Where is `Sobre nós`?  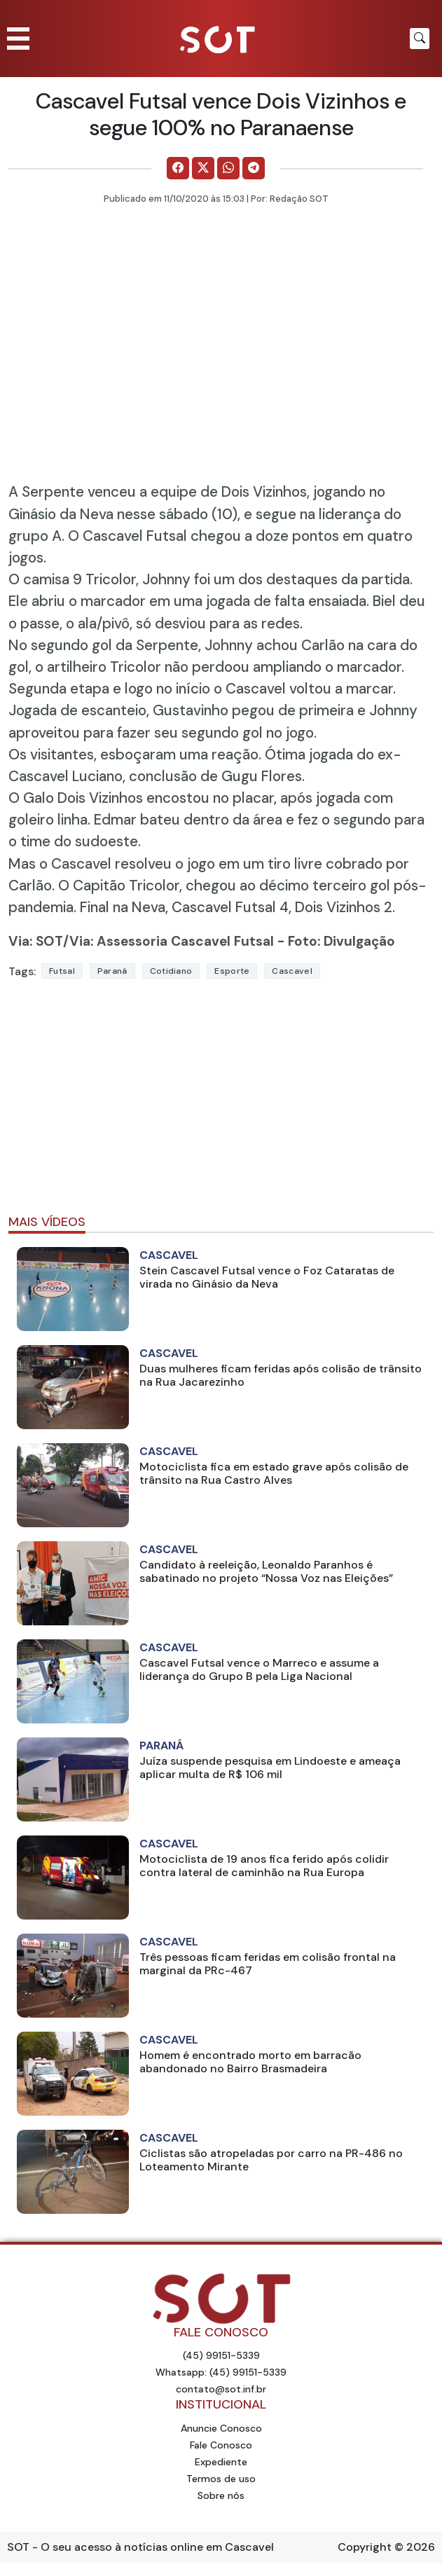
Sobre nós is located at coordinates (221, 2495).